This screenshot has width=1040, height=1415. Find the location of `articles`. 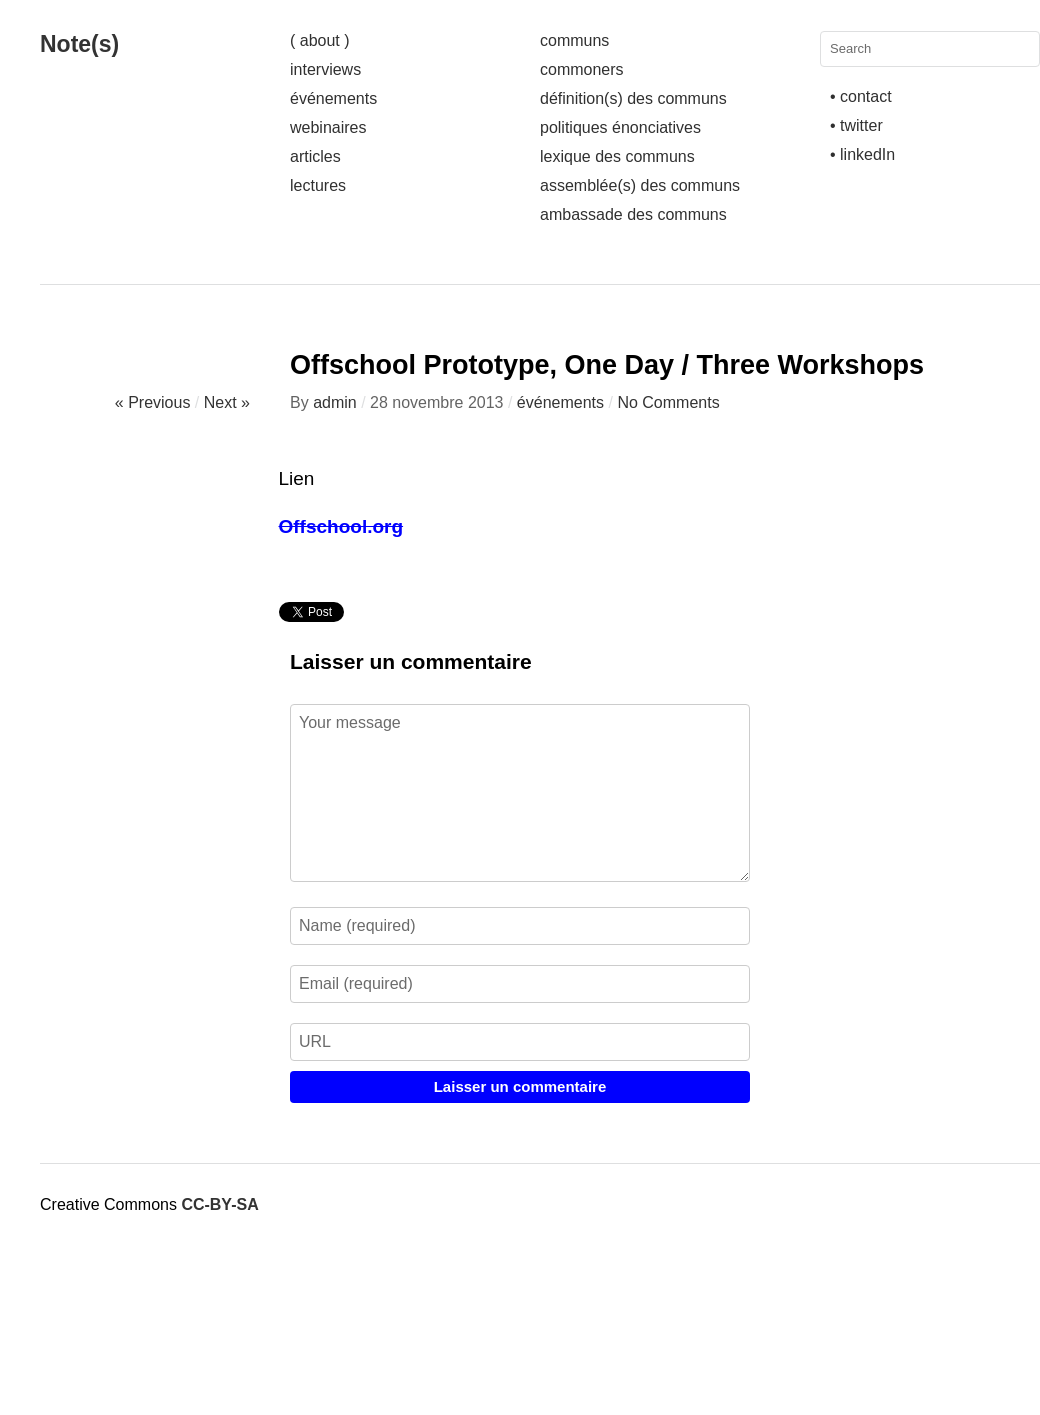

articles is located at coordinates (315, 156).